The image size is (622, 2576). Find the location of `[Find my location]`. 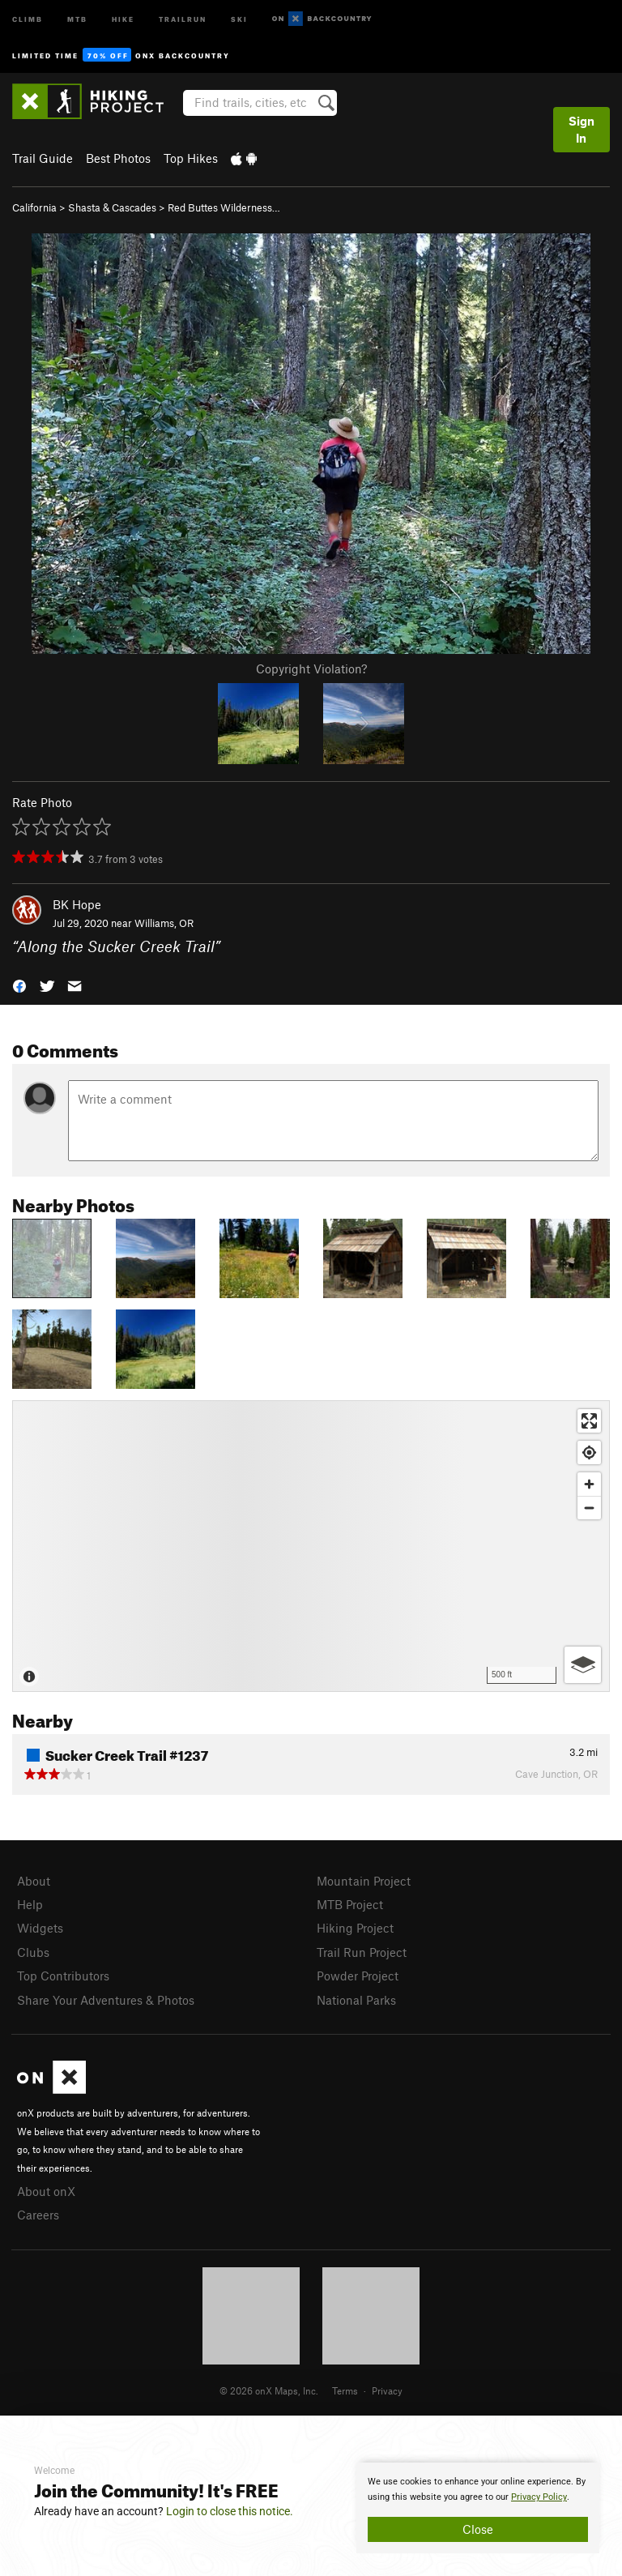

[Find my location] is located at coordinates (589, 1452).